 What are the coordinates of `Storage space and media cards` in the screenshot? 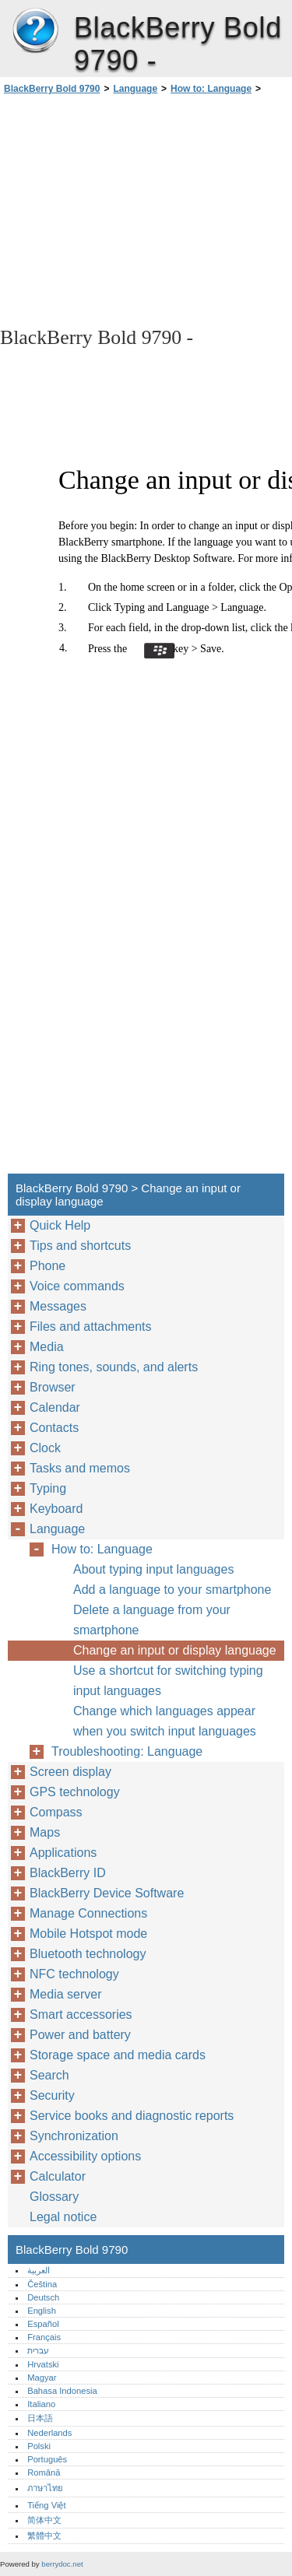 It's located at (118, 2055).